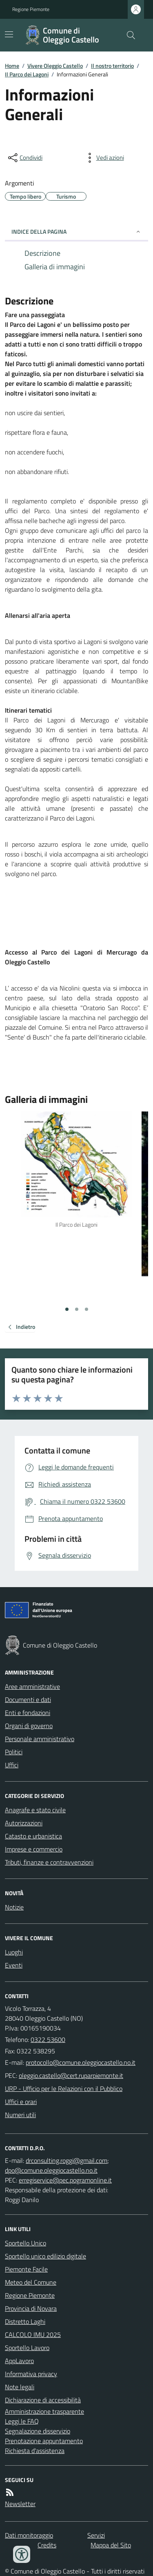 Image resolution: width=153 pixels, height=2576 pixels. I want to click on Imprese e commercio, so click(33, 1849).